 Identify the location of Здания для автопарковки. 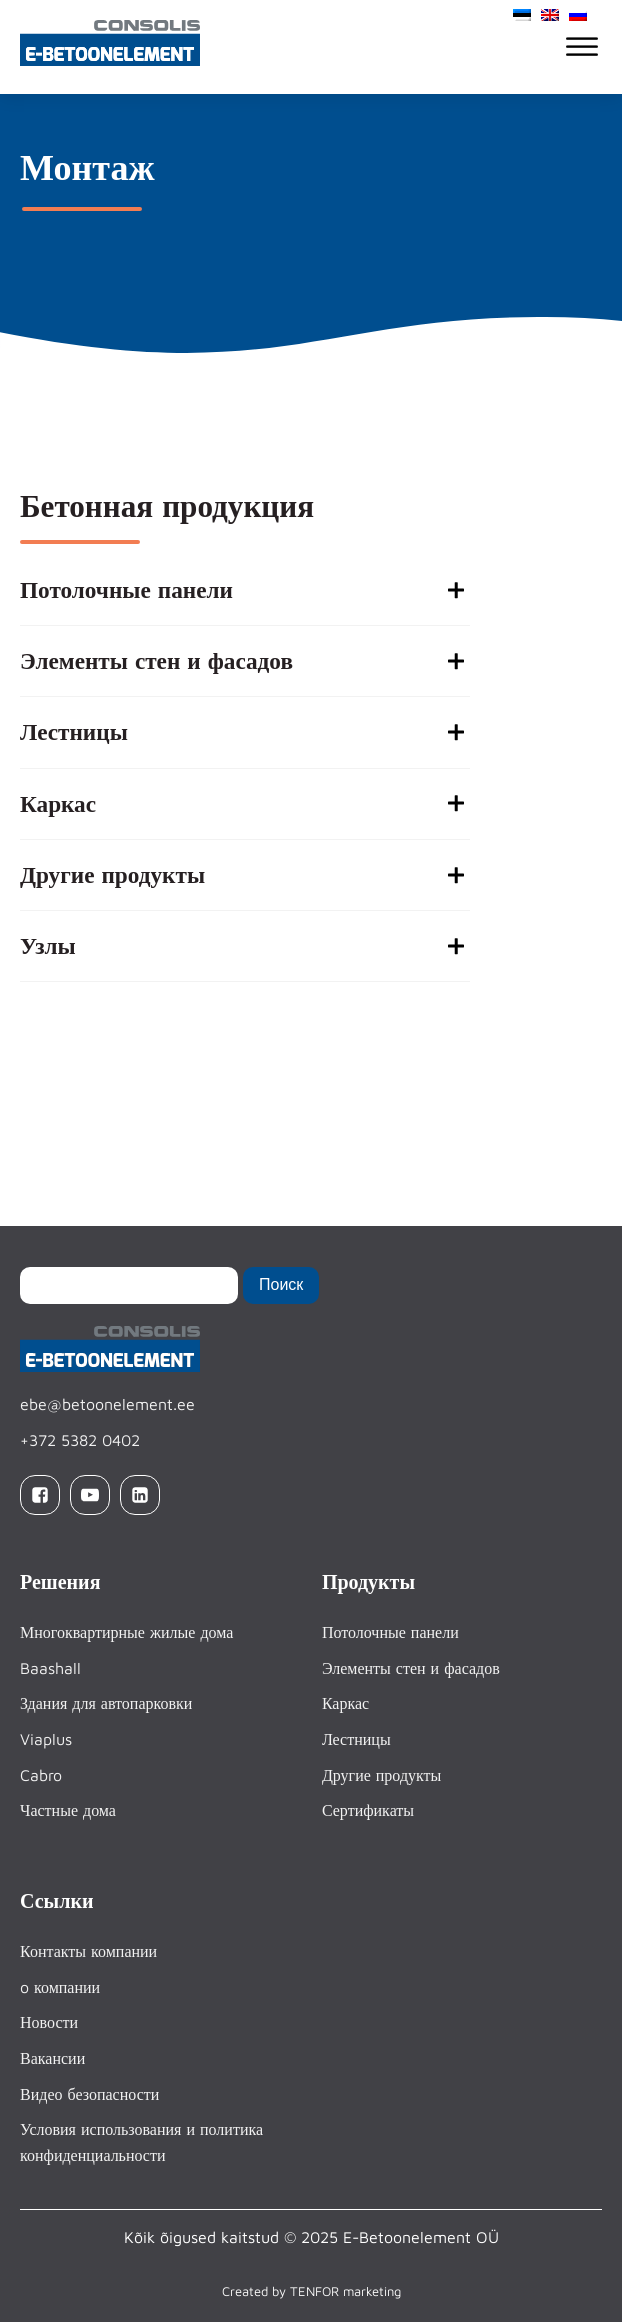
(106, 1704).